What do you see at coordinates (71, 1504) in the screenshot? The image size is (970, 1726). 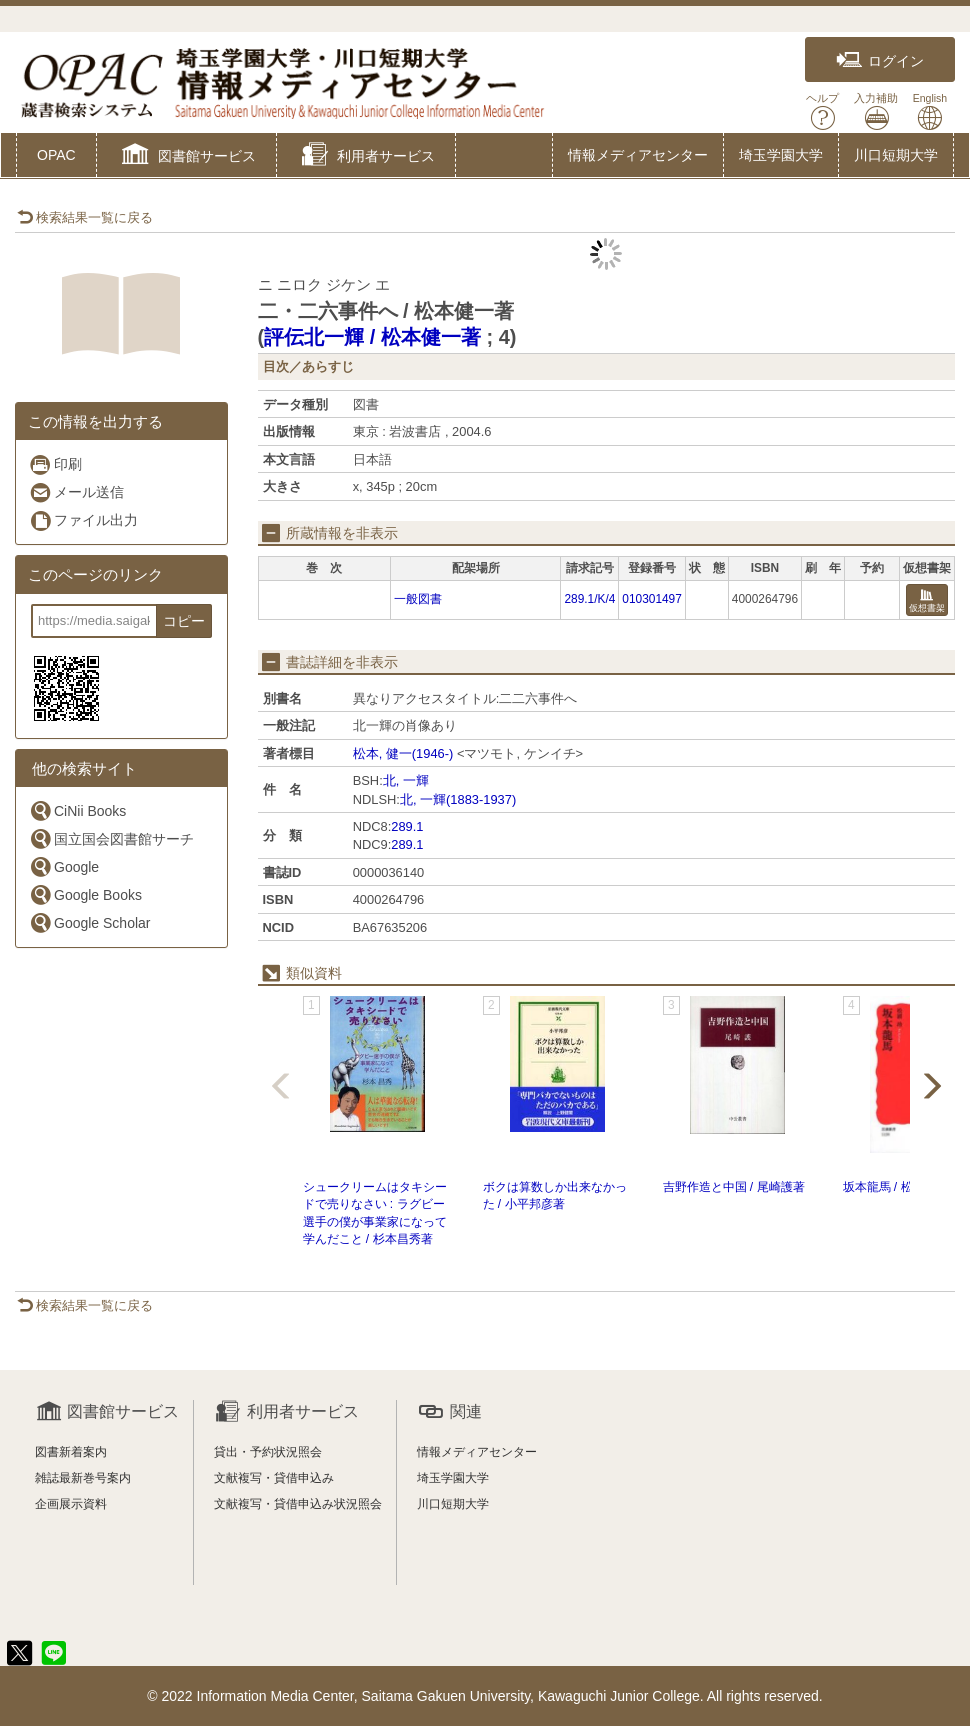 I see `企画展示資料` at bounding box center [71, 1504].